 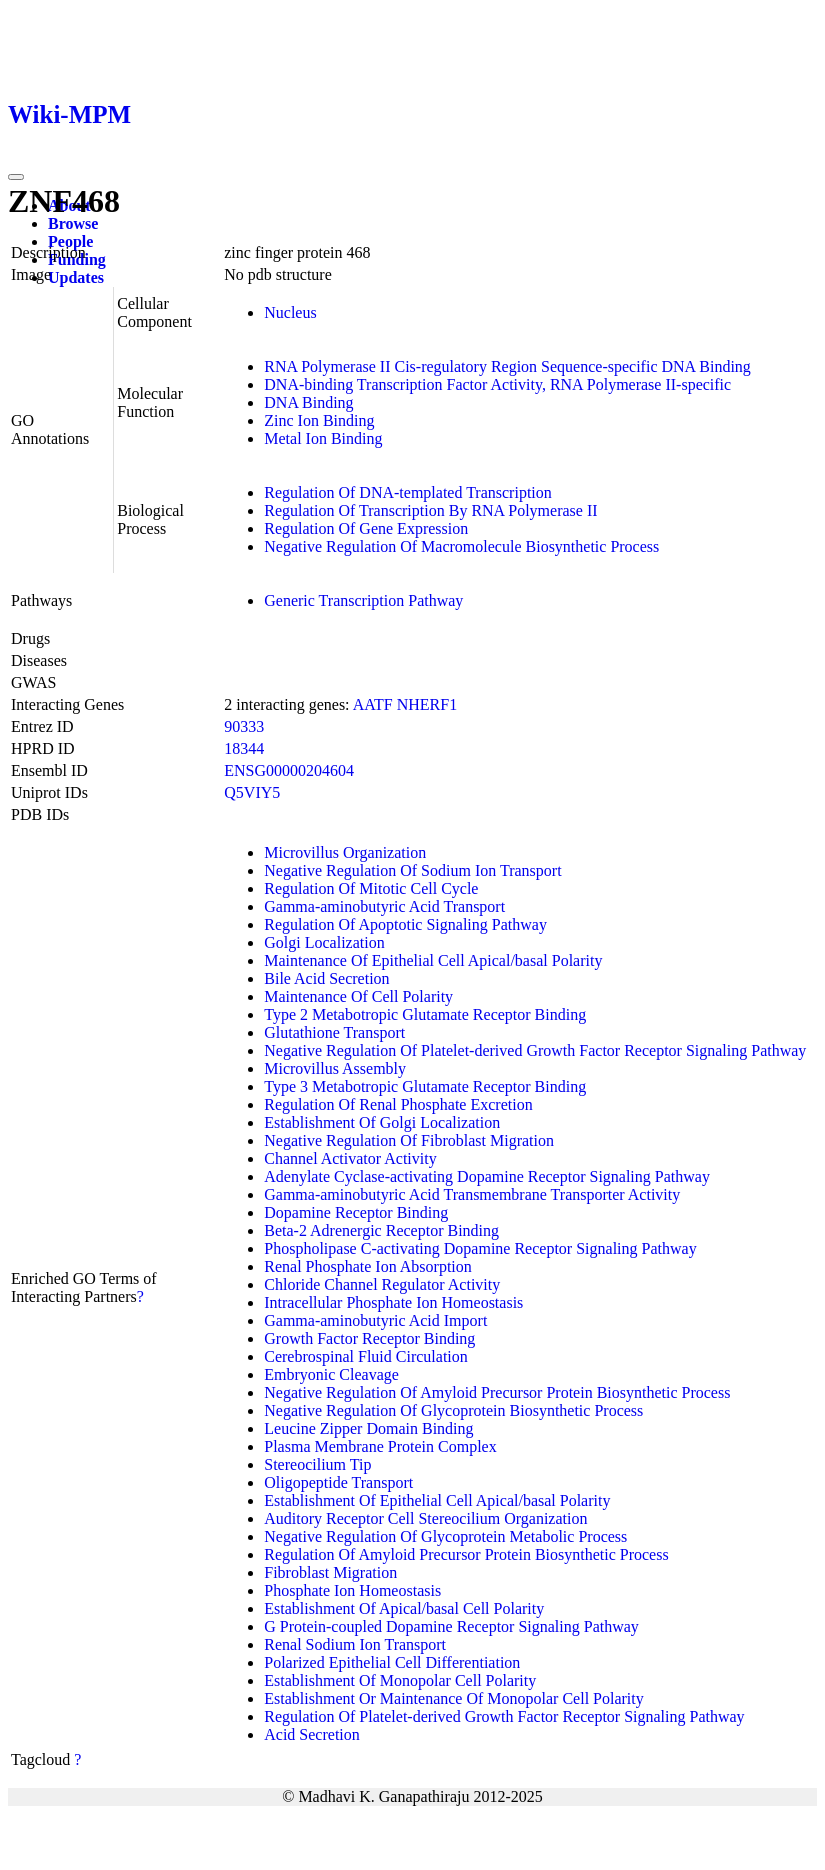 I want to click on Embryonic Cleavage, so click(x=331, y=1374).